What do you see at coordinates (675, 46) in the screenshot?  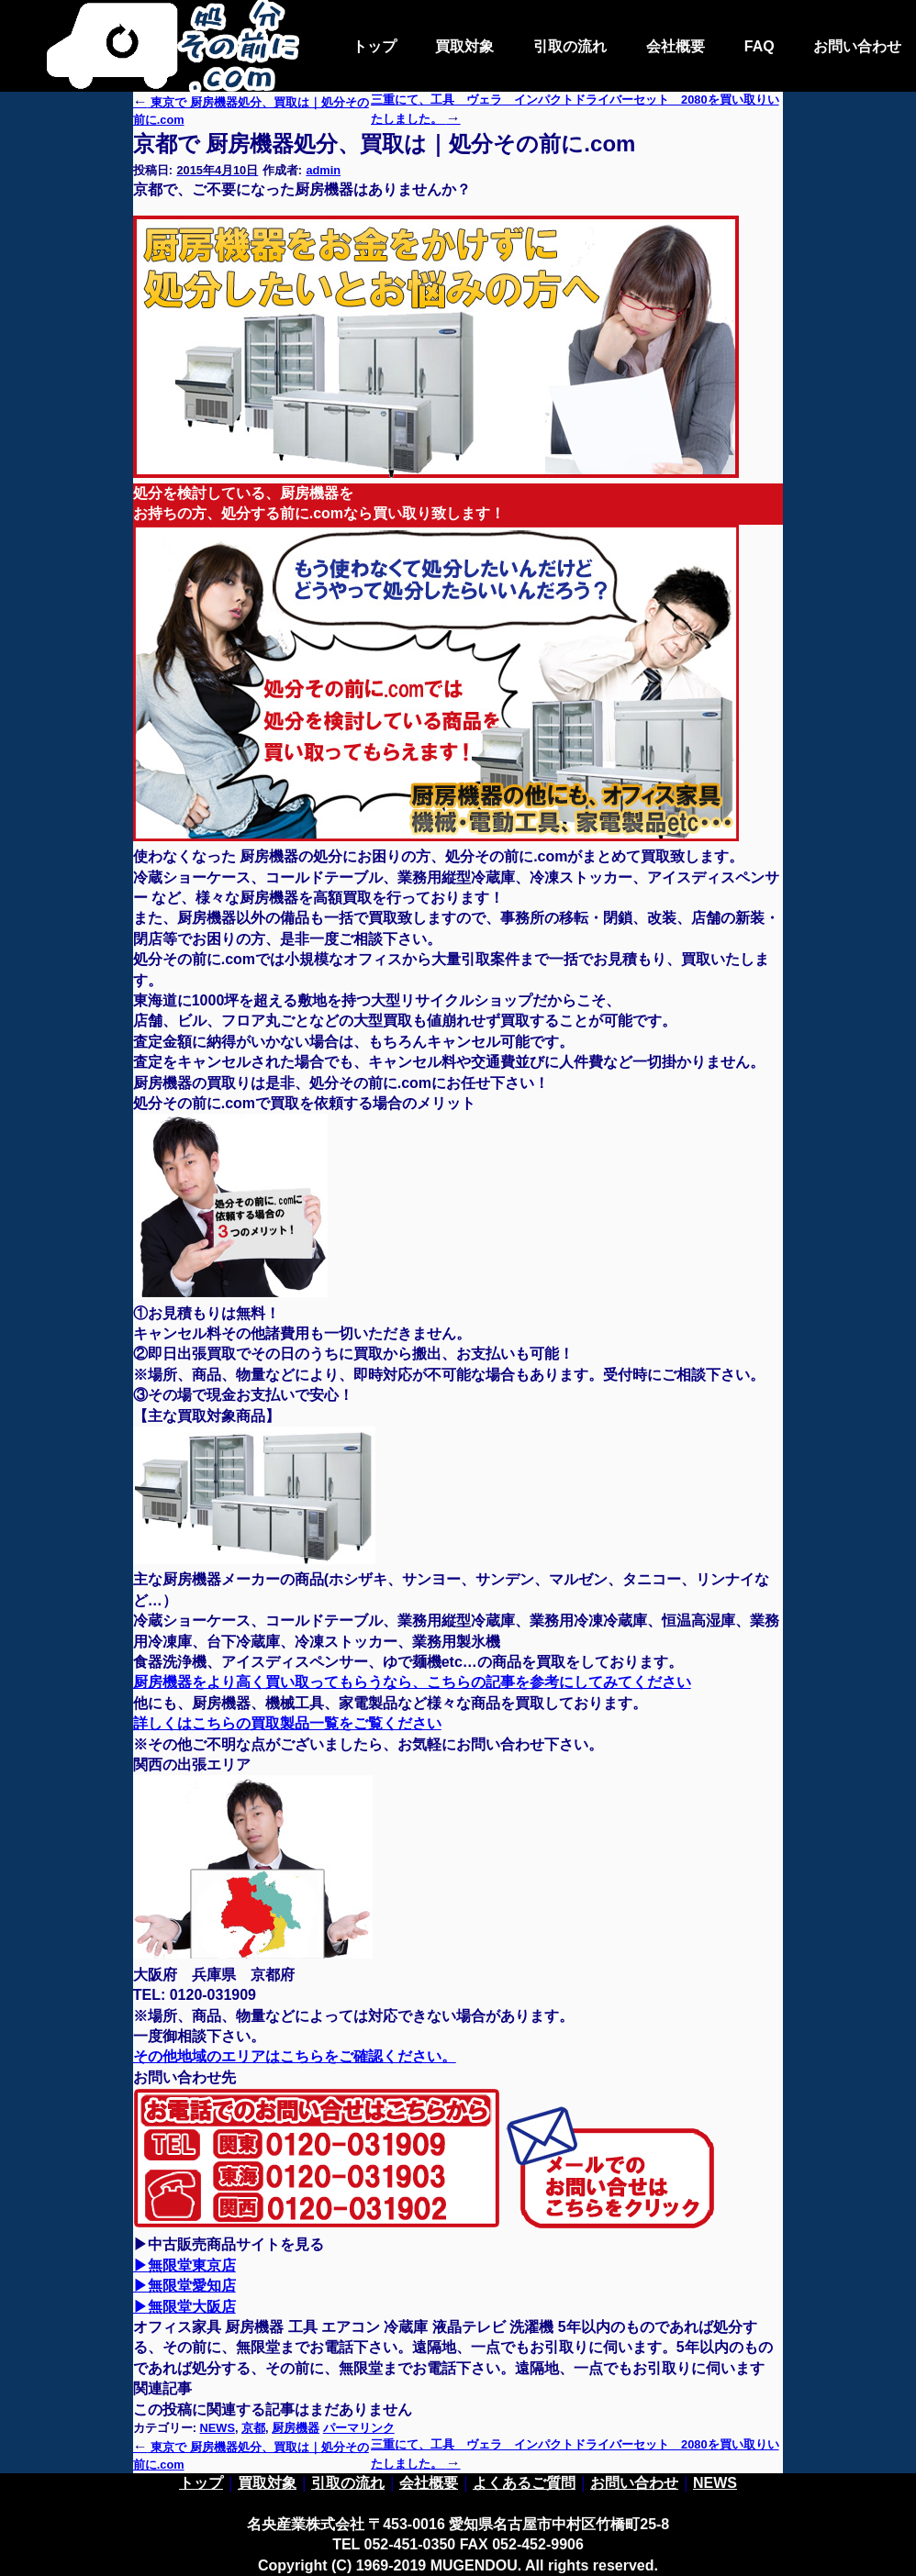 I see `会社概要` at bounding box center [675, 46].